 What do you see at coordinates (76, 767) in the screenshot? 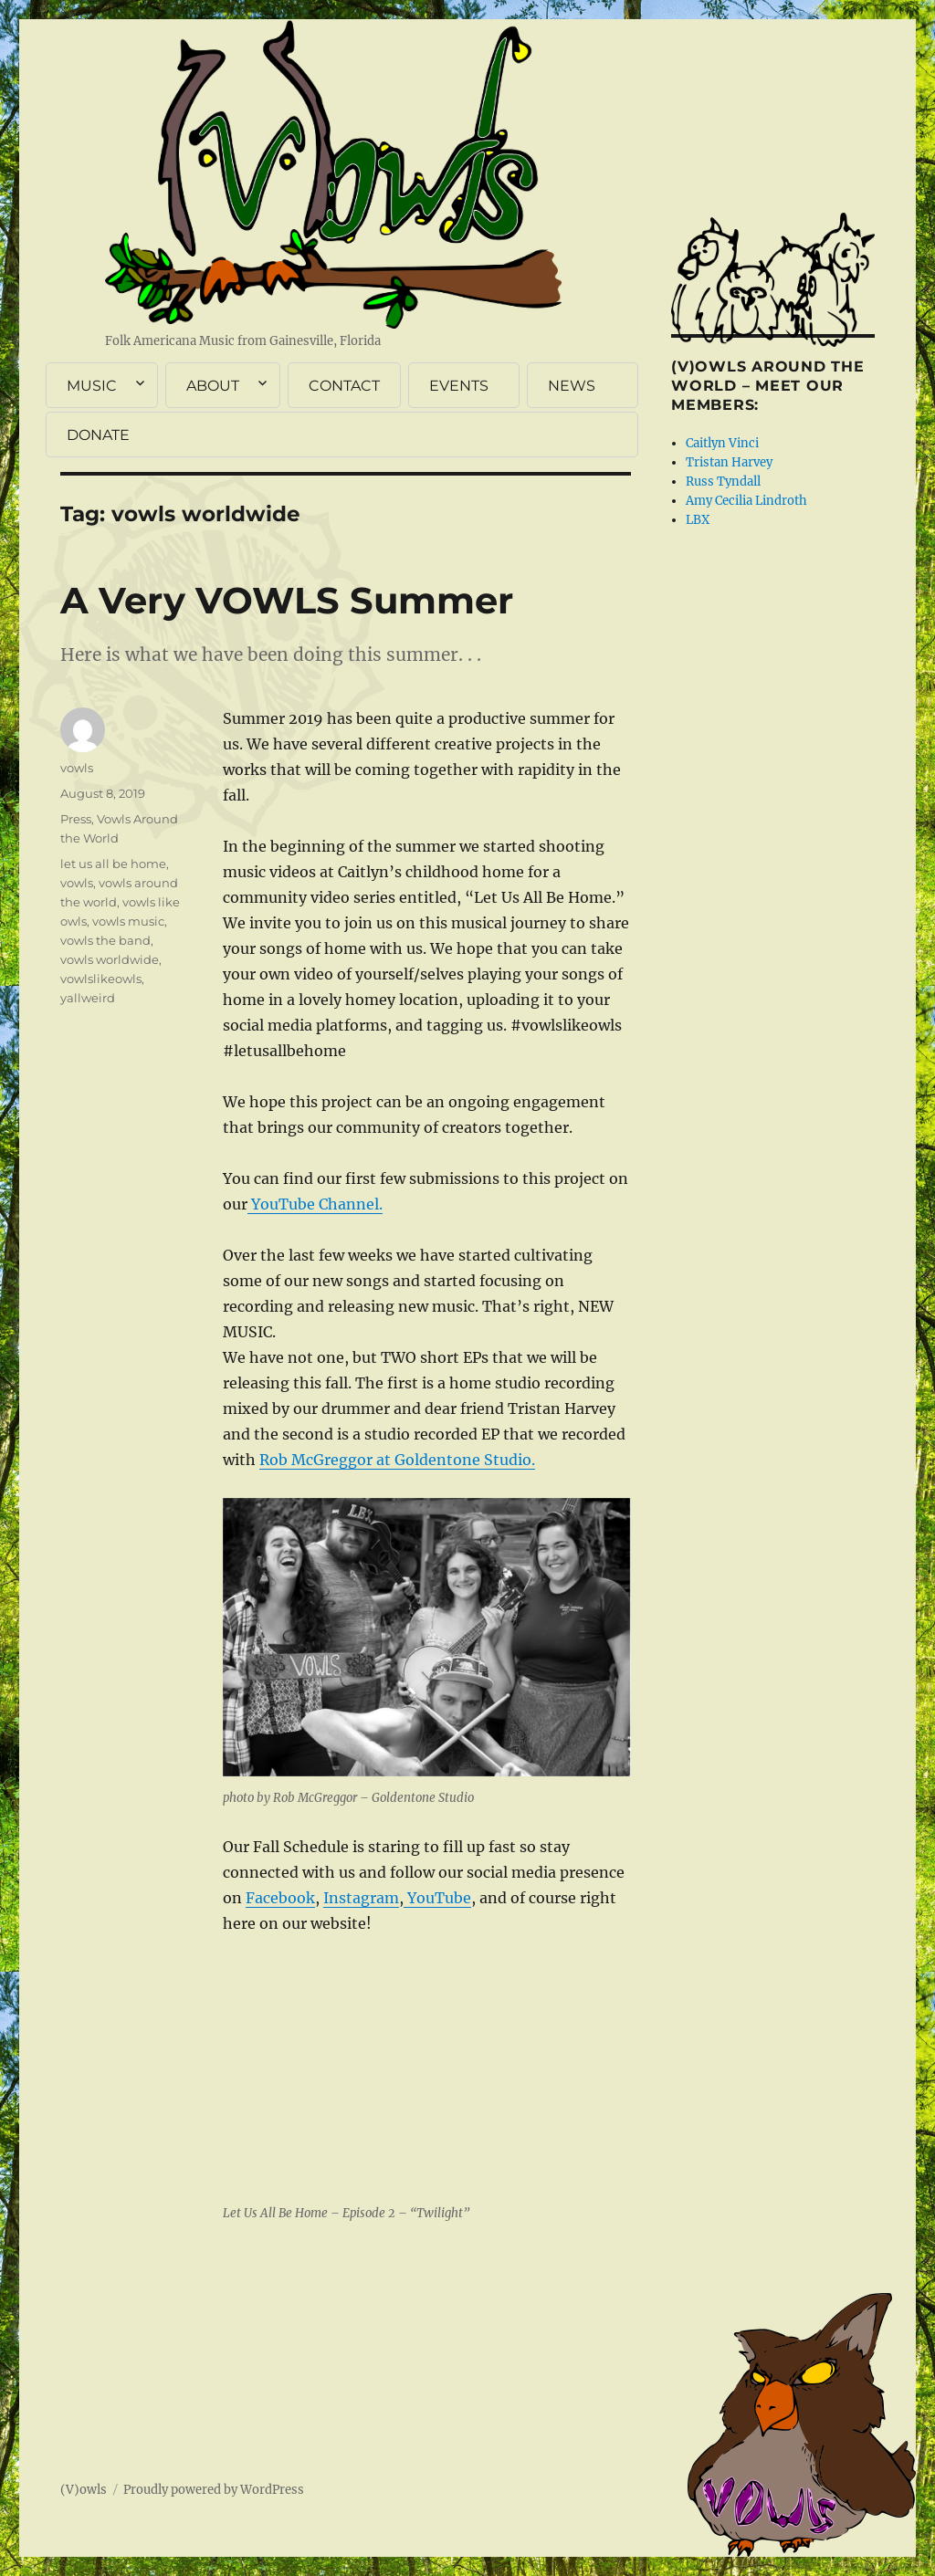
I see `vowls` at bounding box center [76, 767].